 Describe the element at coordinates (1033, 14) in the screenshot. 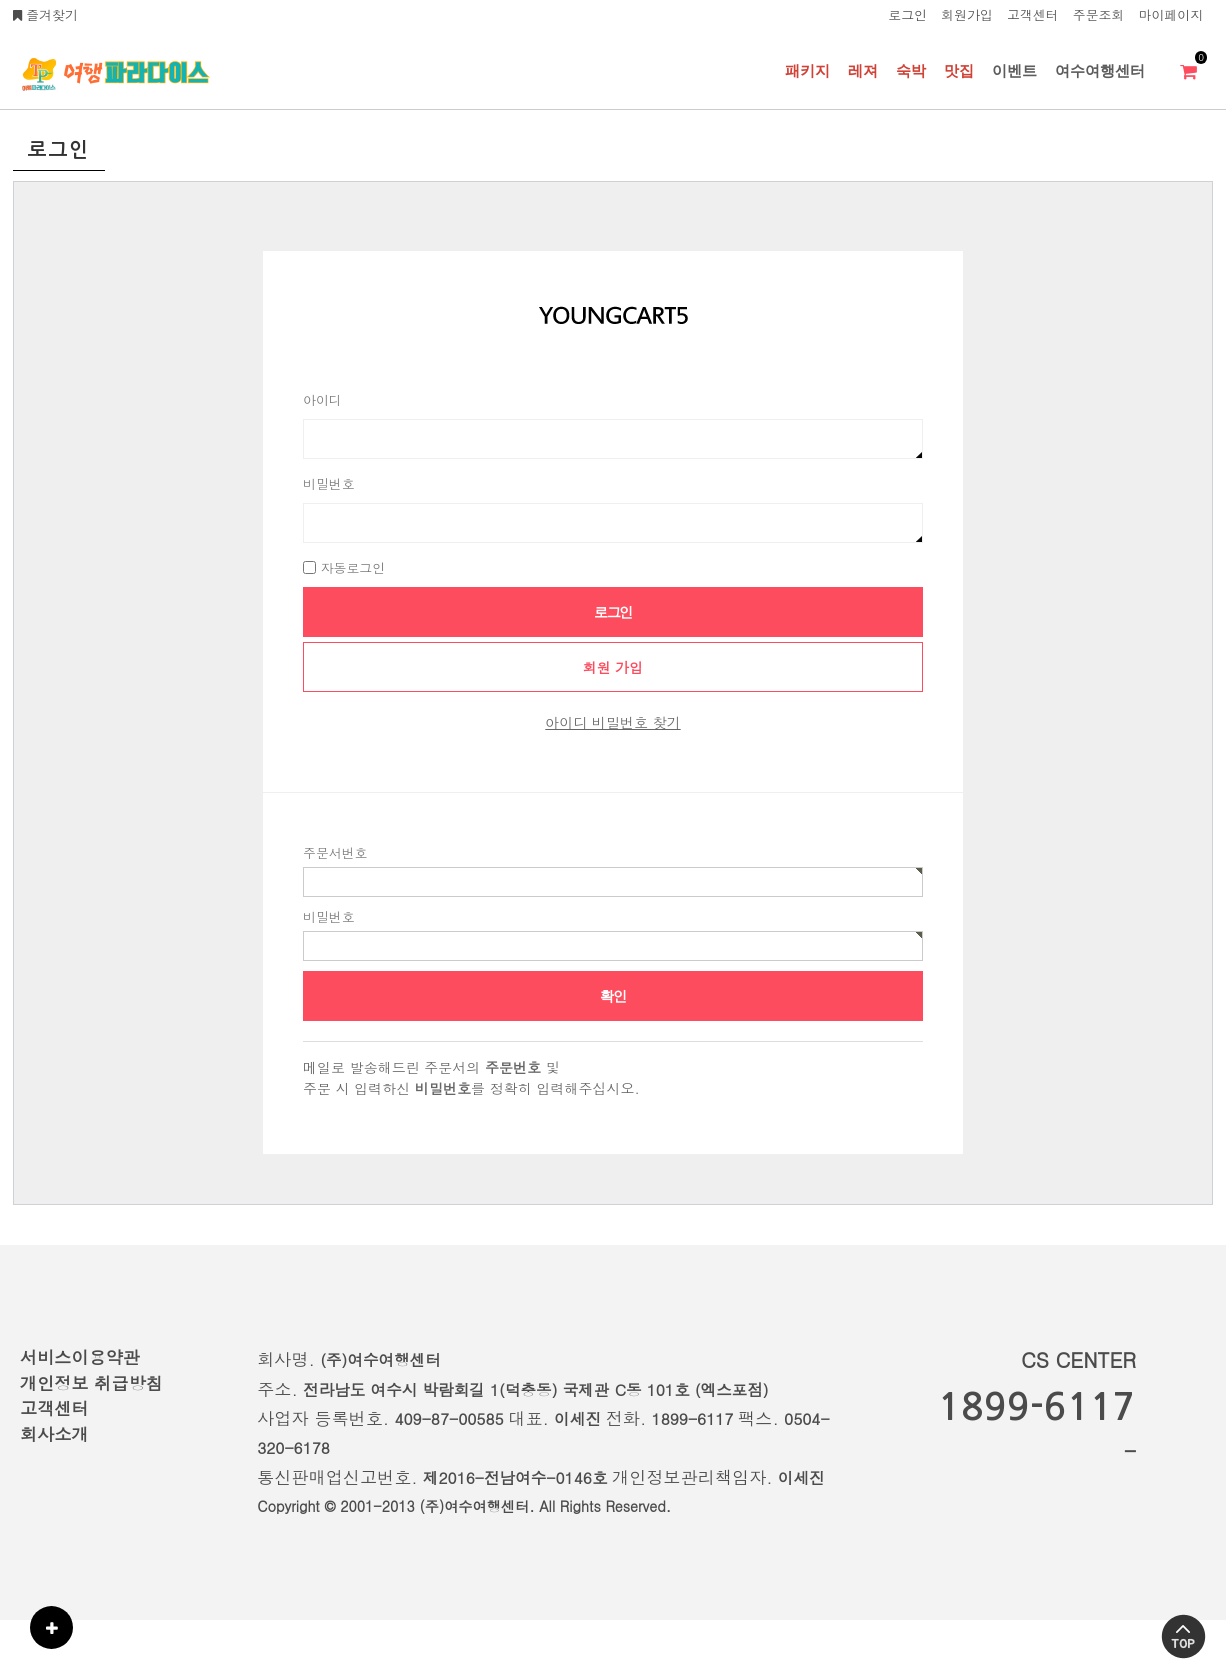

I see `고객센터` at that location.